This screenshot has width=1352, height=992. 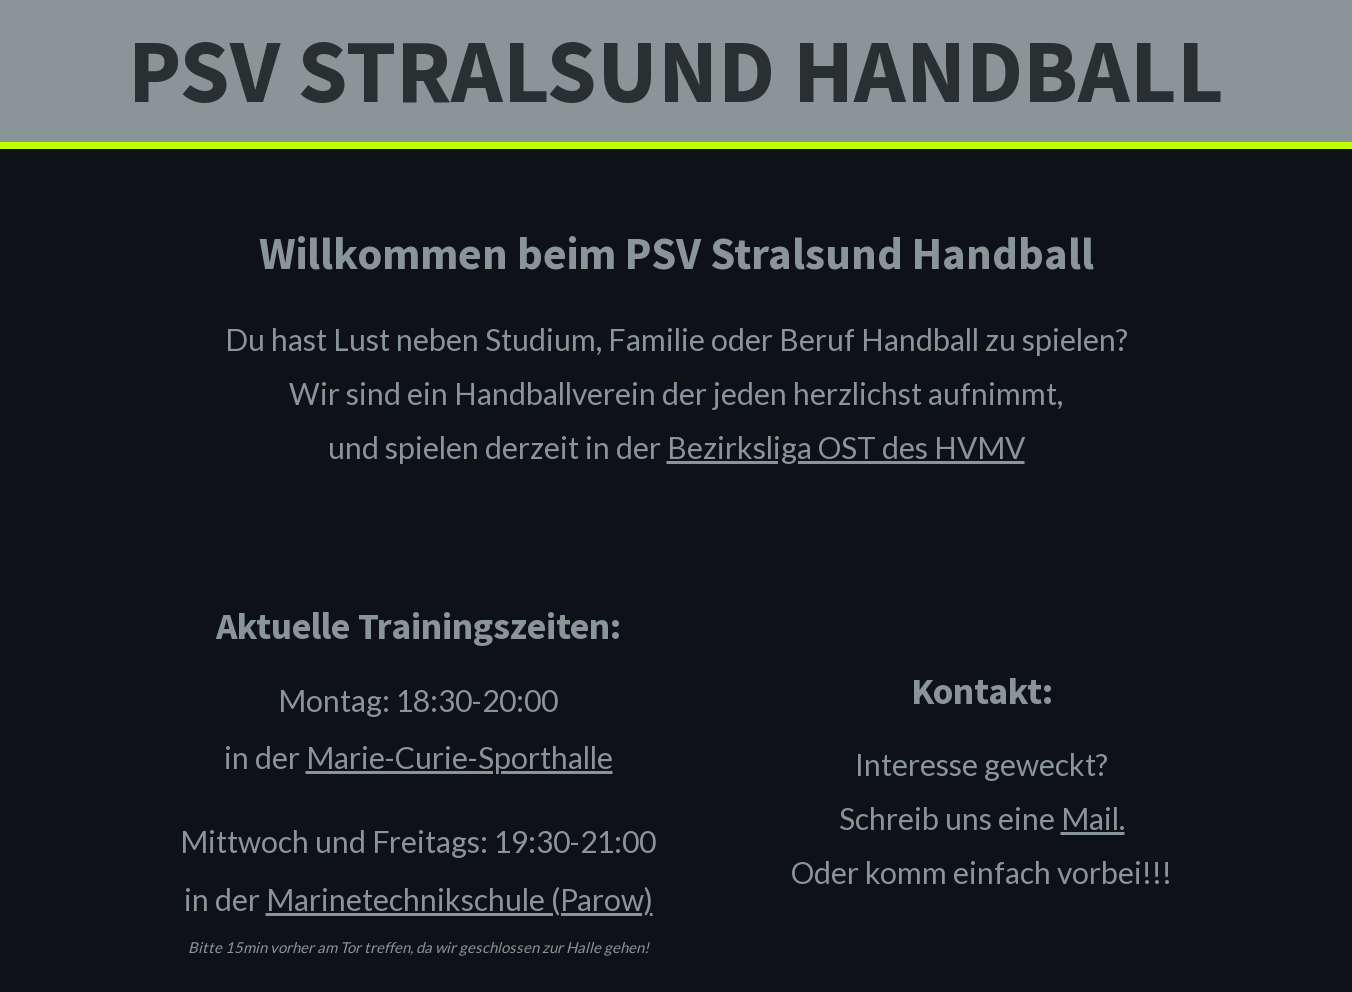 What do you see at coordinates (459, 757) in the screenshot?
I see `Marie-Curie-Sporthalle` at bounding box center [459, 757].